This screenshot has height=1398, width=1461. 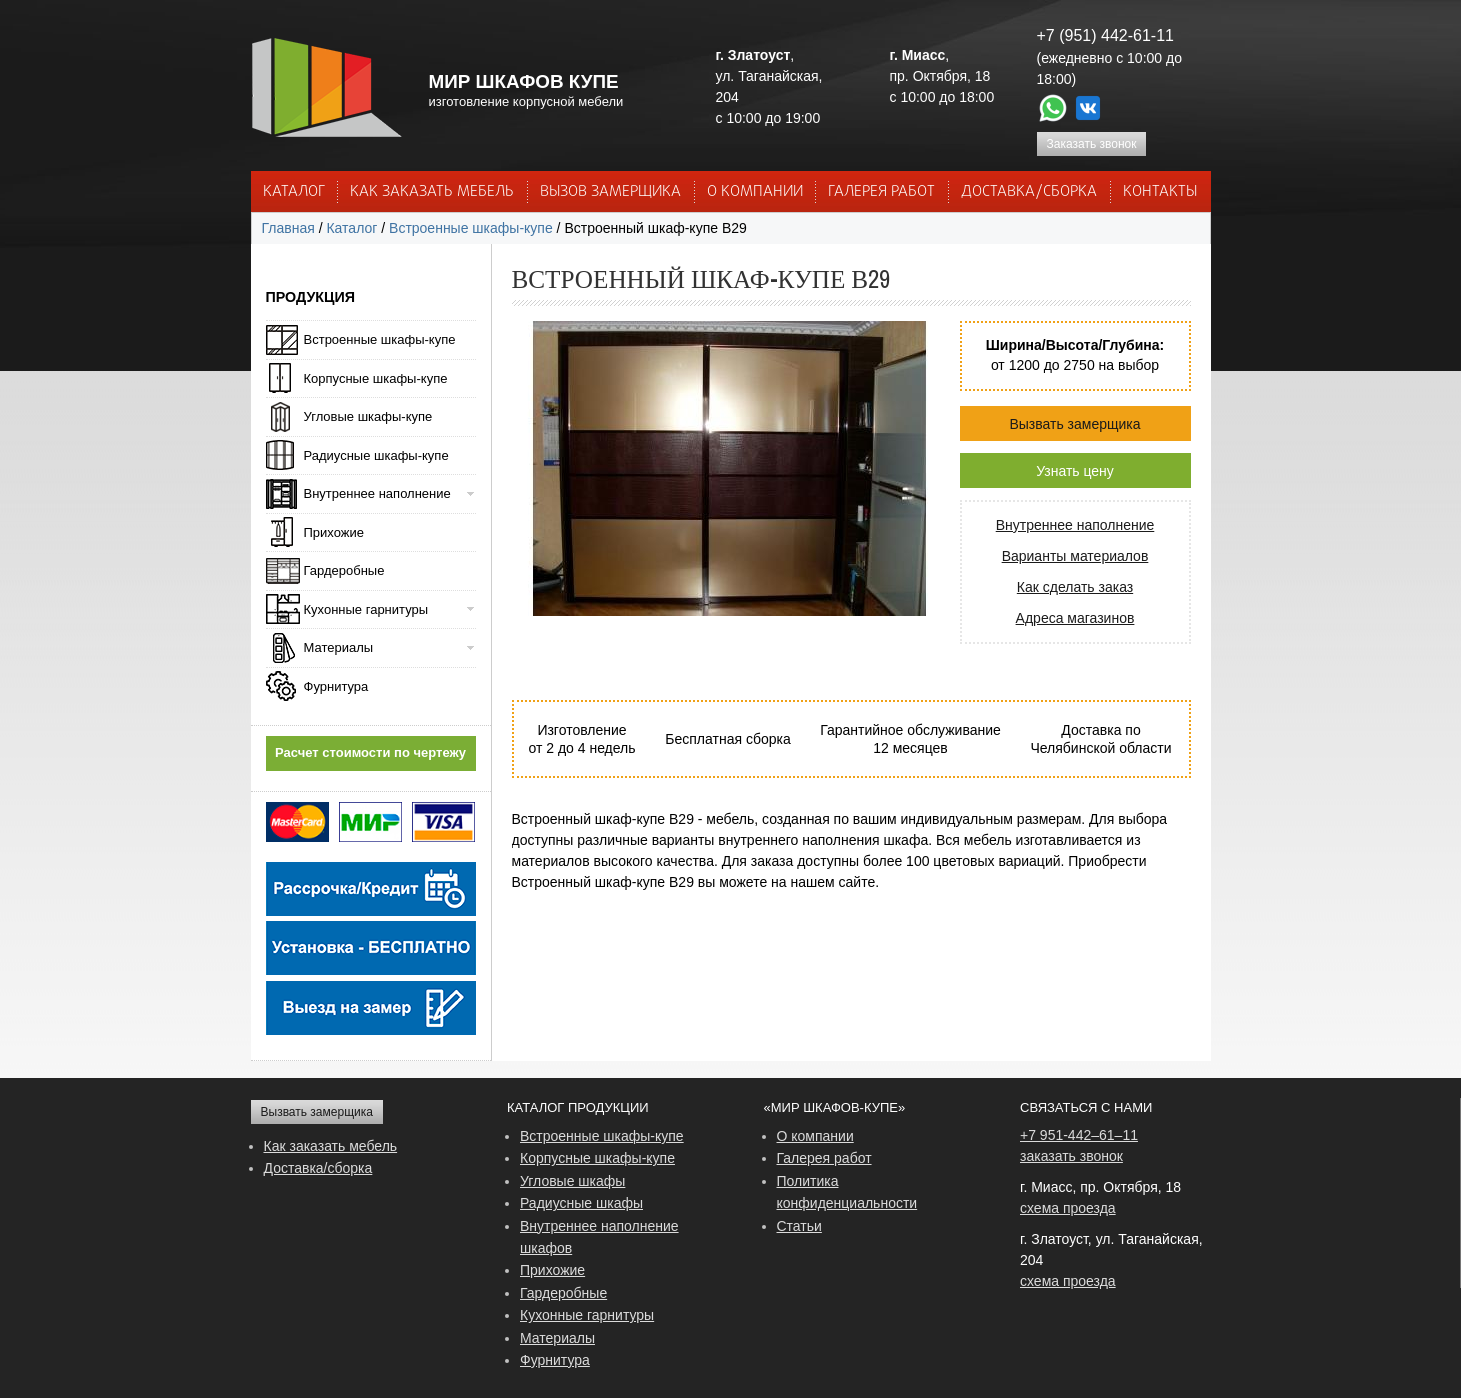 What do you see at coordinates (376, 378) in the screenshot?
I see `Корпусные шкафы-купе` at bounding box center [376, 378].